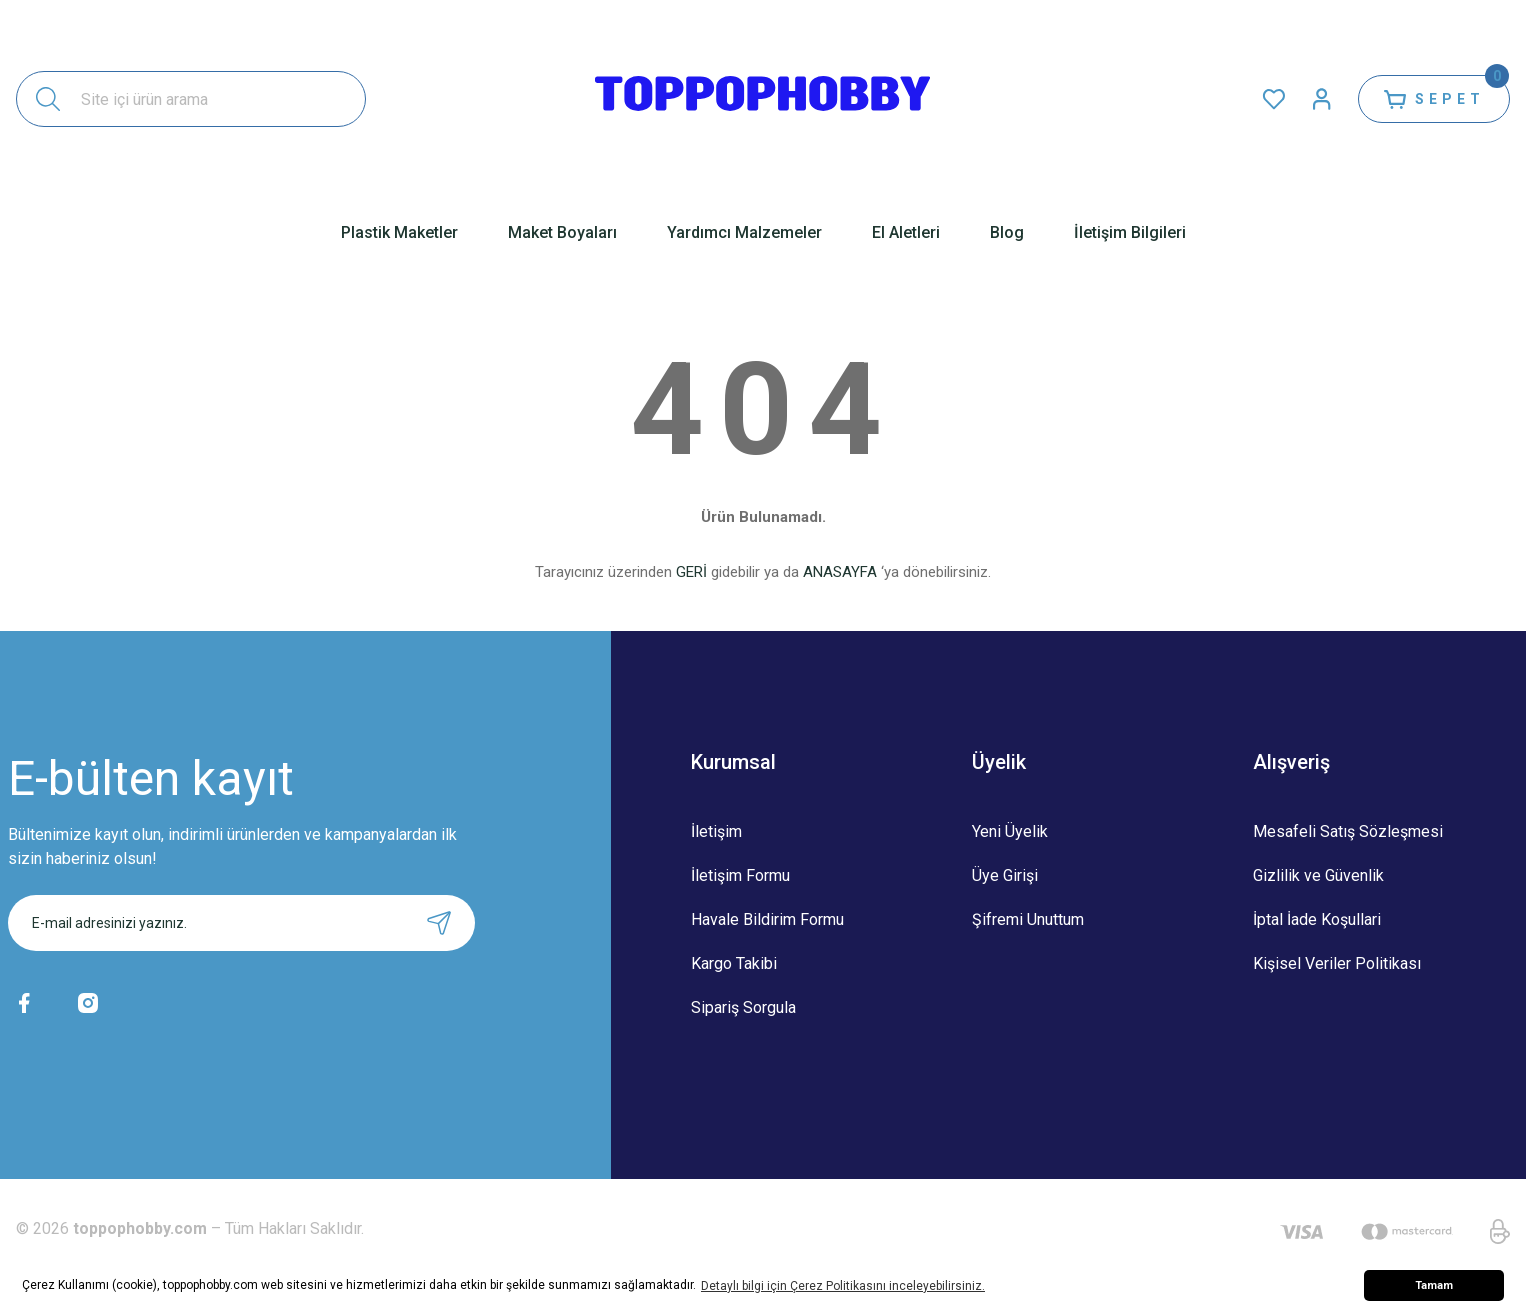 Image resolution: width=1526 pixels, height=1313 pixels. Describe the element at coordinates (716, 831) in the screenshot. I see `İletişim` at that location.